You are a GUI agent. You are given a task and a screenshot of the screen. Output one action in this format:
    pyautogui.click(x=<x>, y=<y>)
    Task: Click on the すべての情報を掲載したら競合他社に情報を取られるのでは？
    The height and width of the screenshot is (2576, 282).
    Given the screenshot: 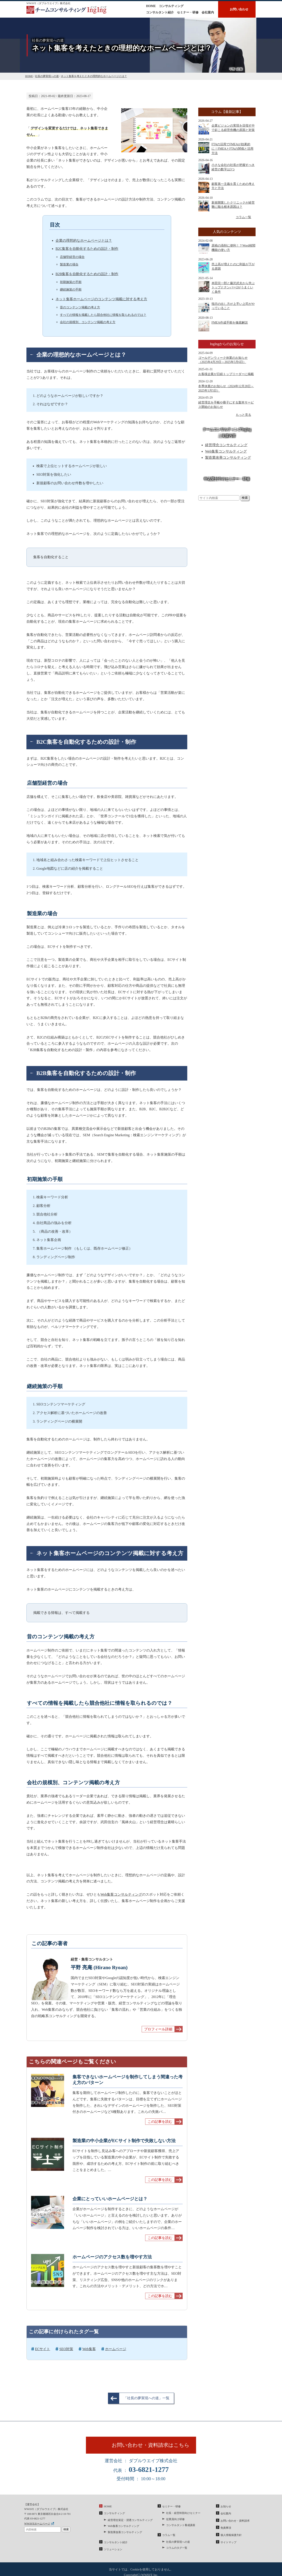 What is the action you would take?
    pyautogui.click(x=103, y=315)
    